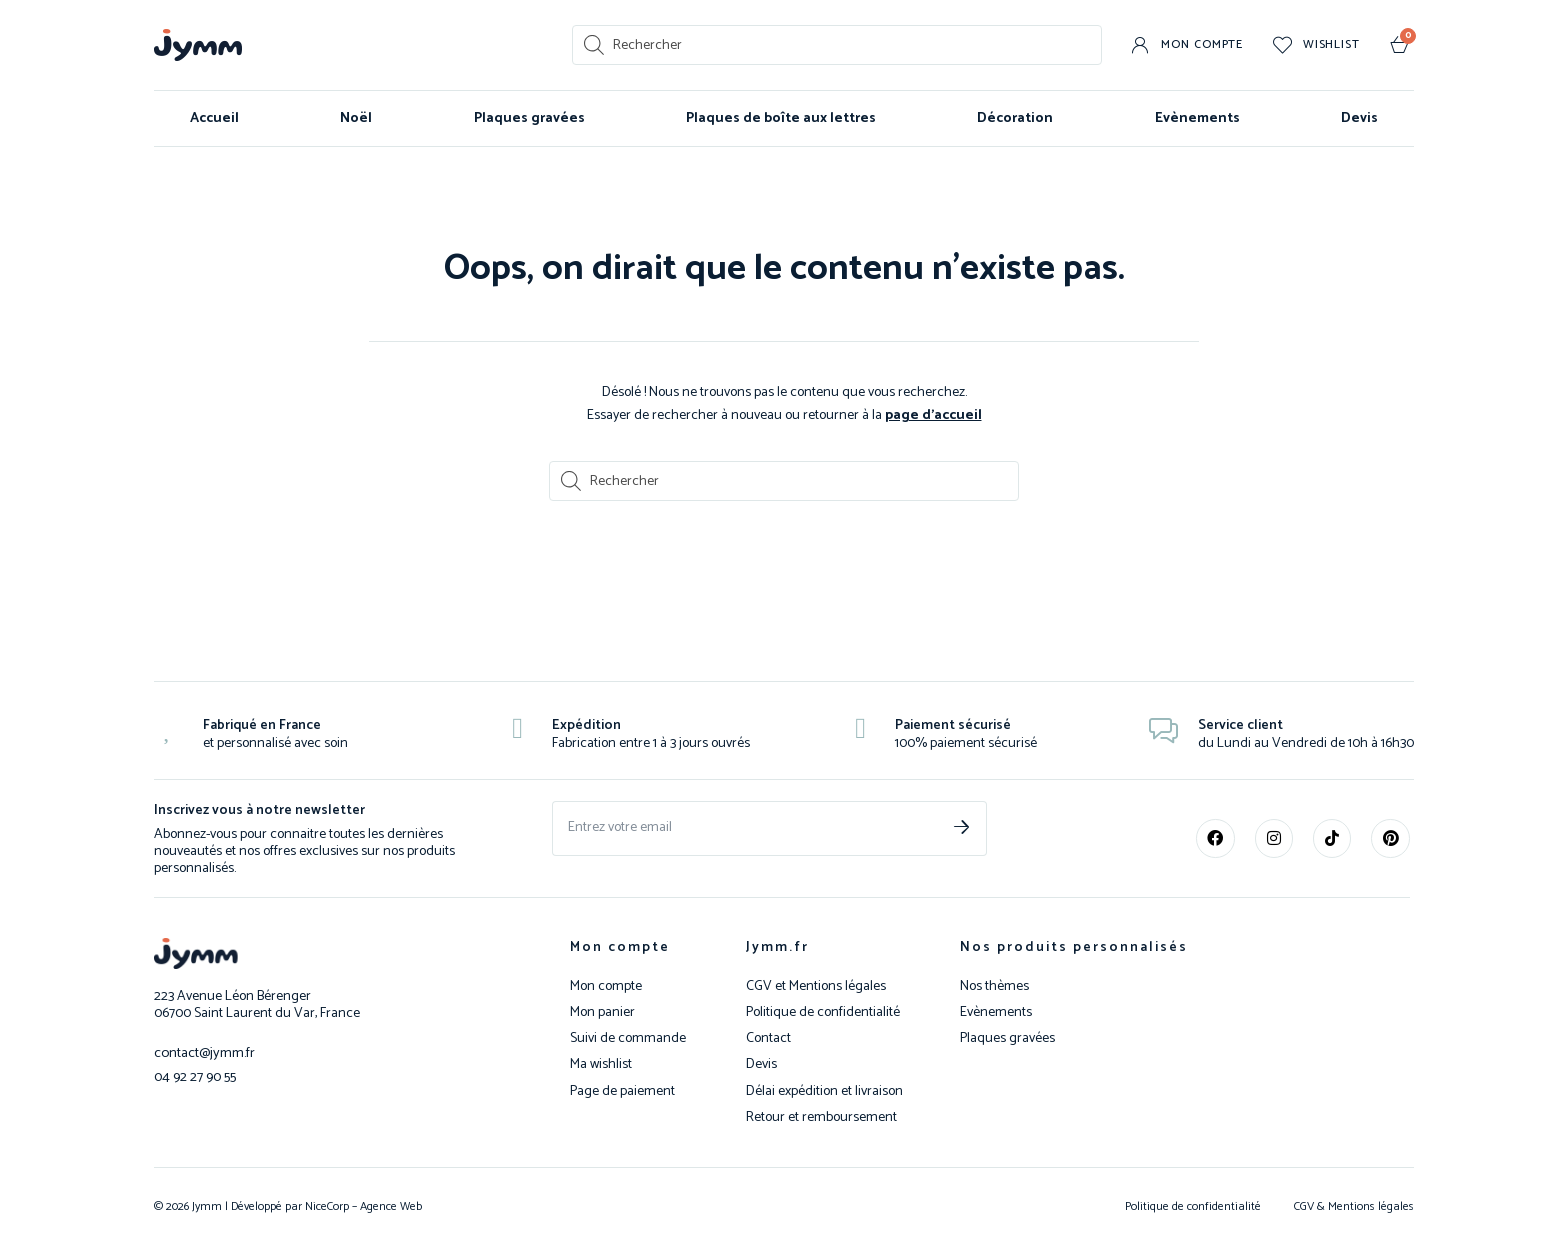  What do you see at coordinates (768, 1038) in the screenshot?
I see `Contact` at bounding box center [768, 1038].